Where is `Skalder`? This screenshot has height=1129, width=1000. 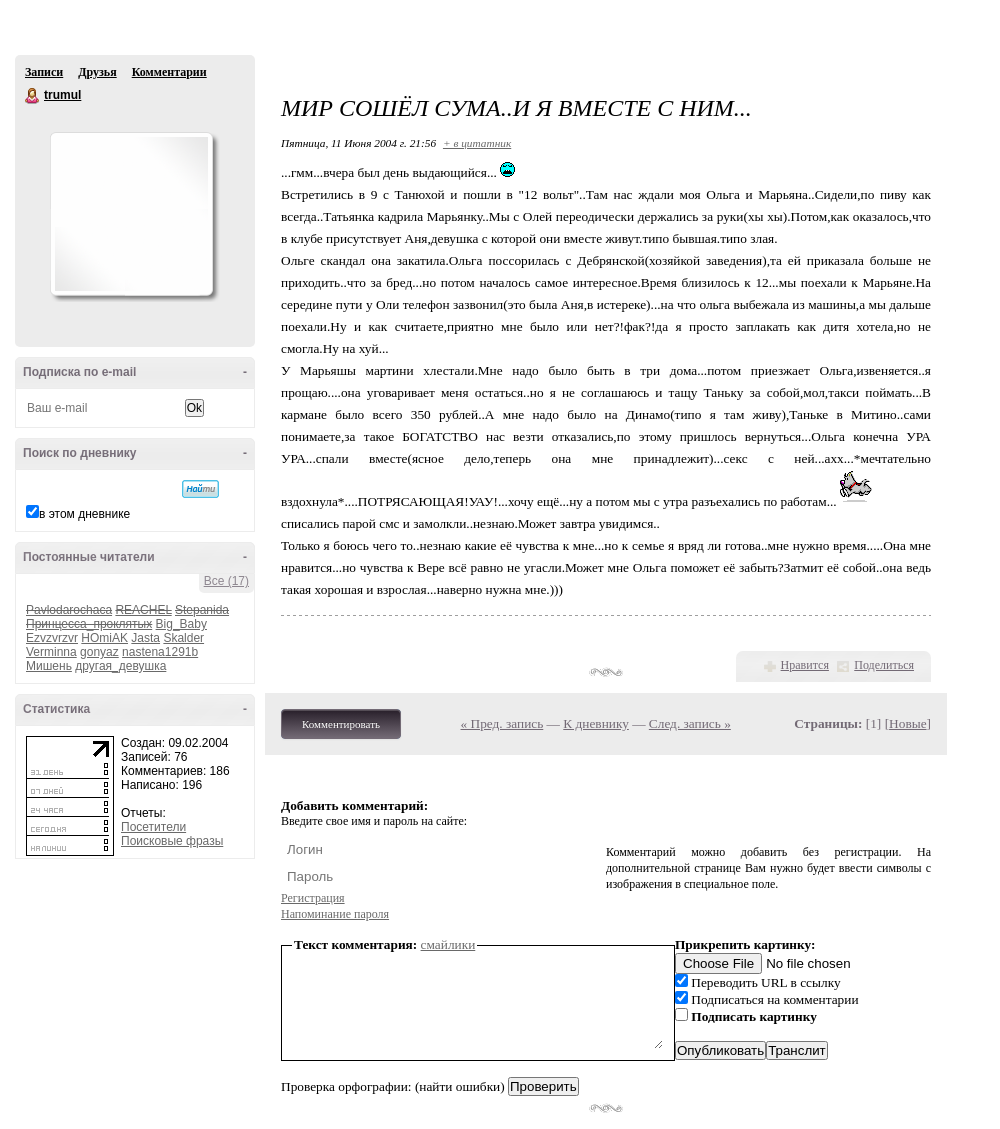 Skalder is located at coordinates (183, 638).